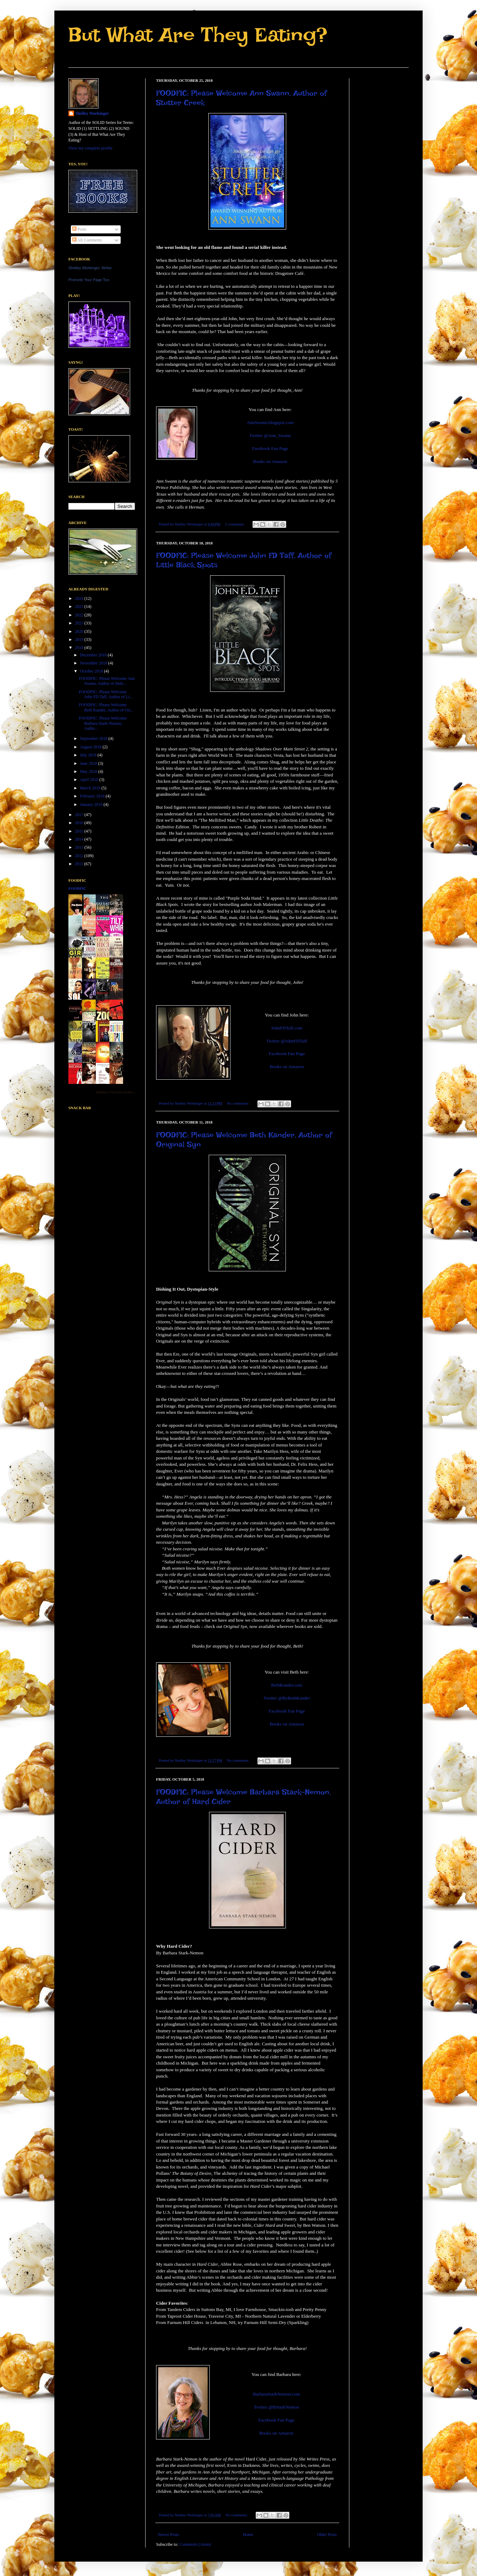 This screenshot has height=2576, width=477. What do you see at coordinates (92, 671) in the screenshot?
I see `October 2018` at bounding box center [92, 671].